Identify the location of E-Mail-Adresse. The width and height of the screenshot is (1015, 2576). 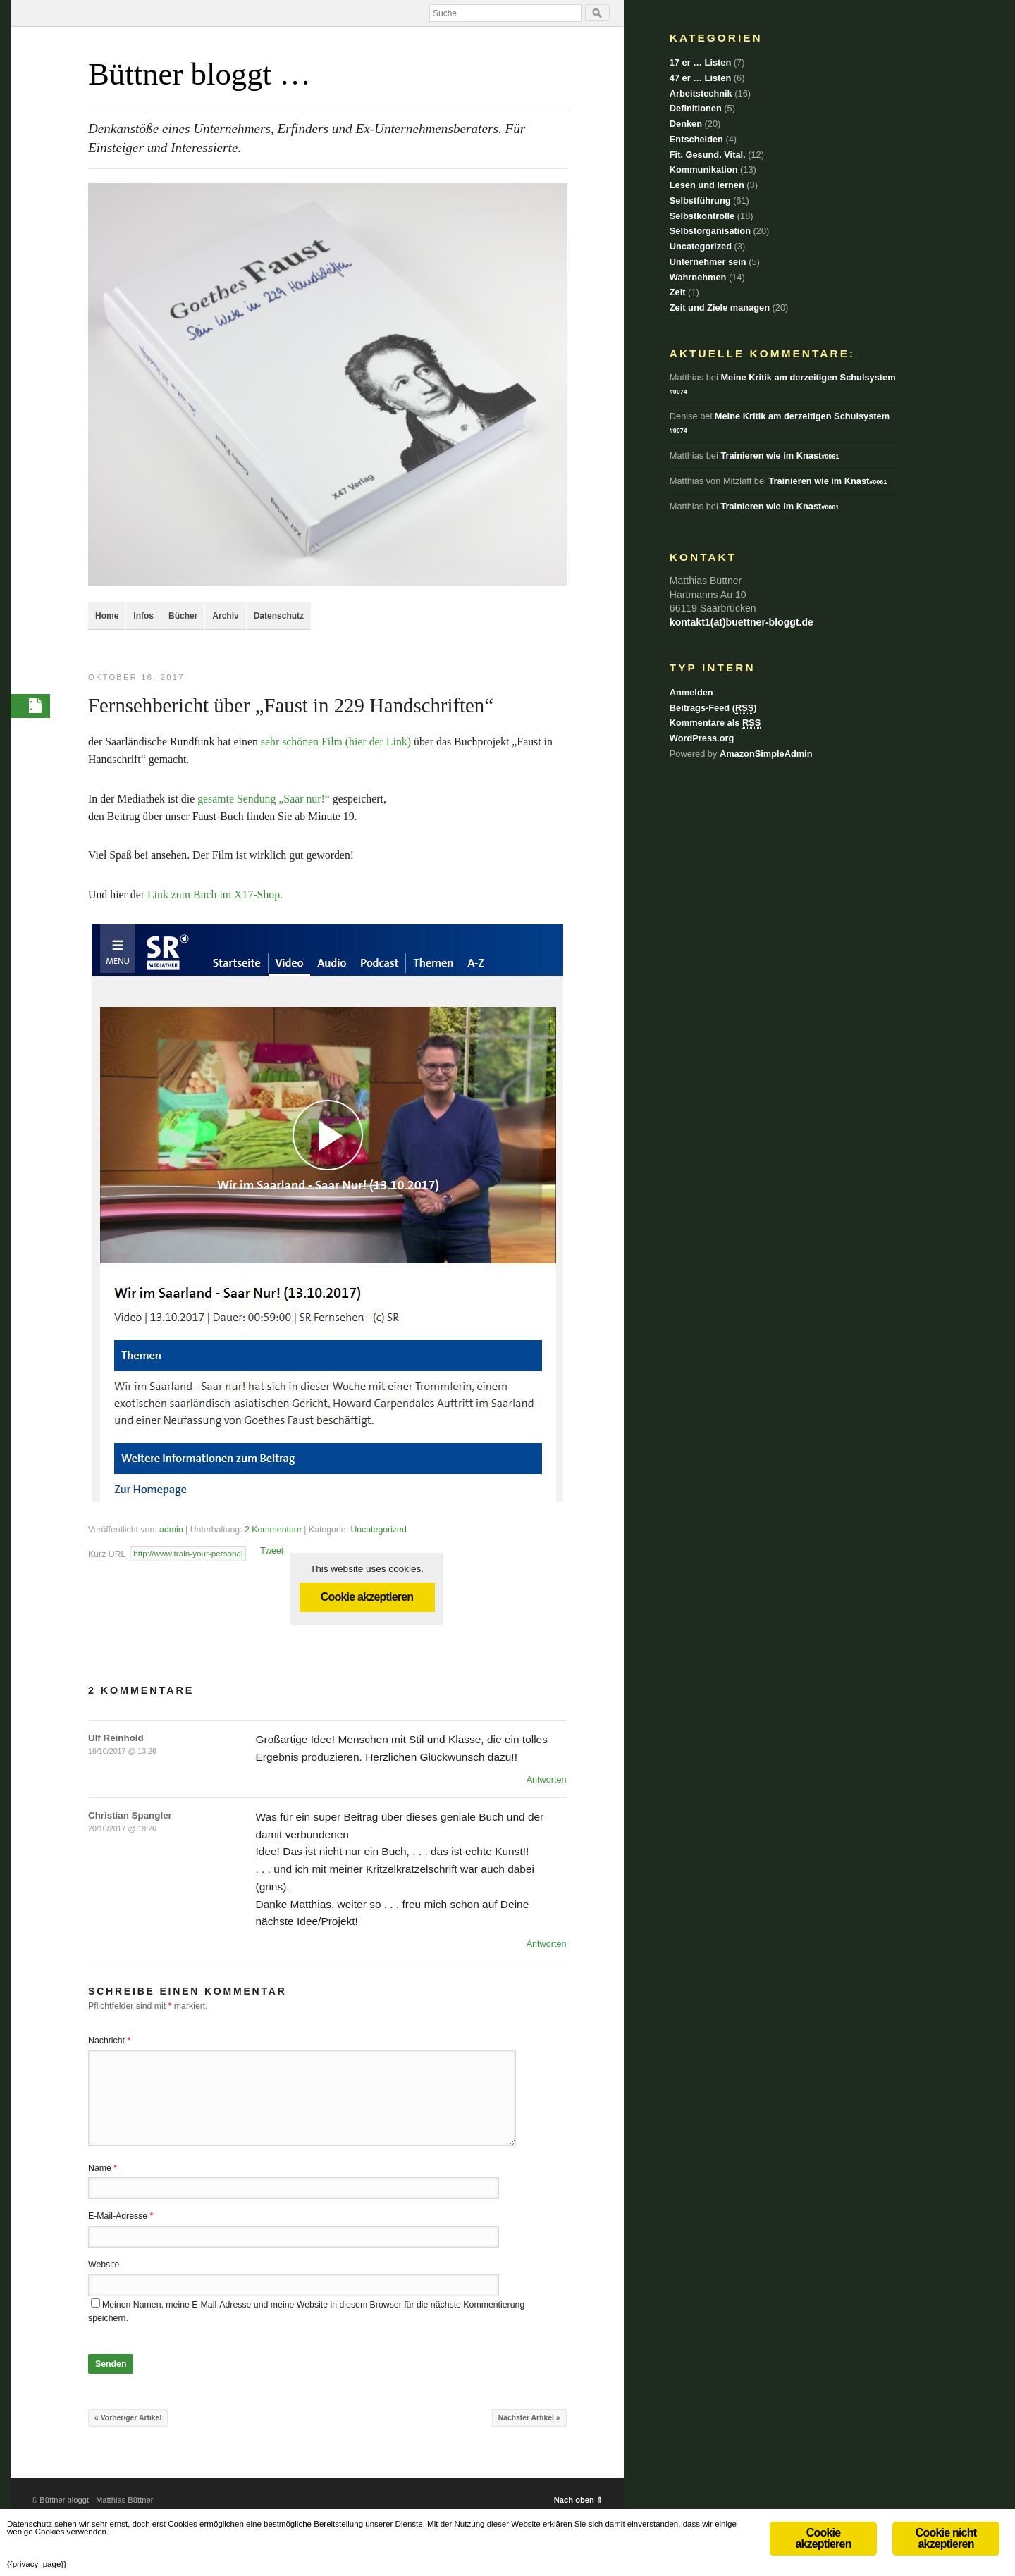
(120, 2218).